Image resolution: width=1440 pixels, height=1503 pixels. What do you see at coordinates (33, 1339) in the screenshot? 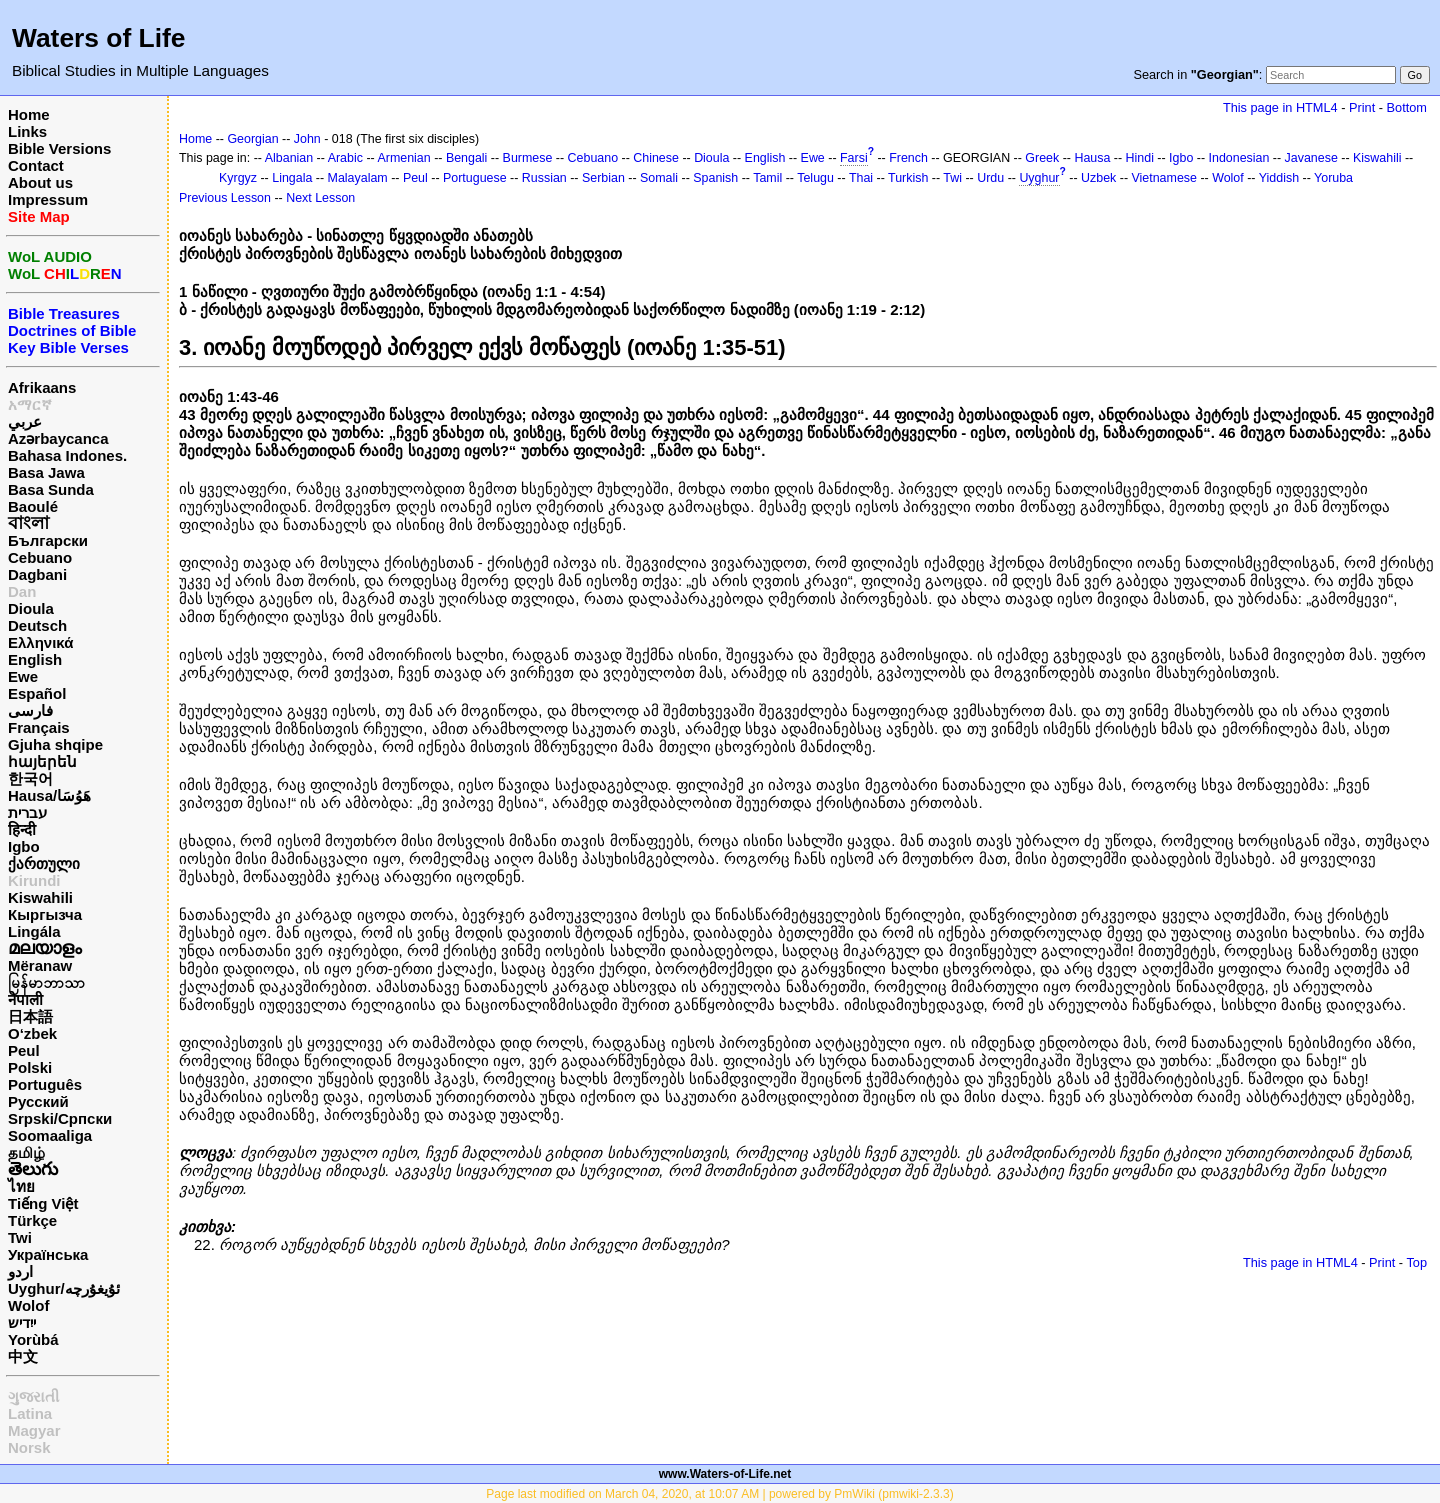
I see `Yorùbá` at bounding box center [33, 1339].